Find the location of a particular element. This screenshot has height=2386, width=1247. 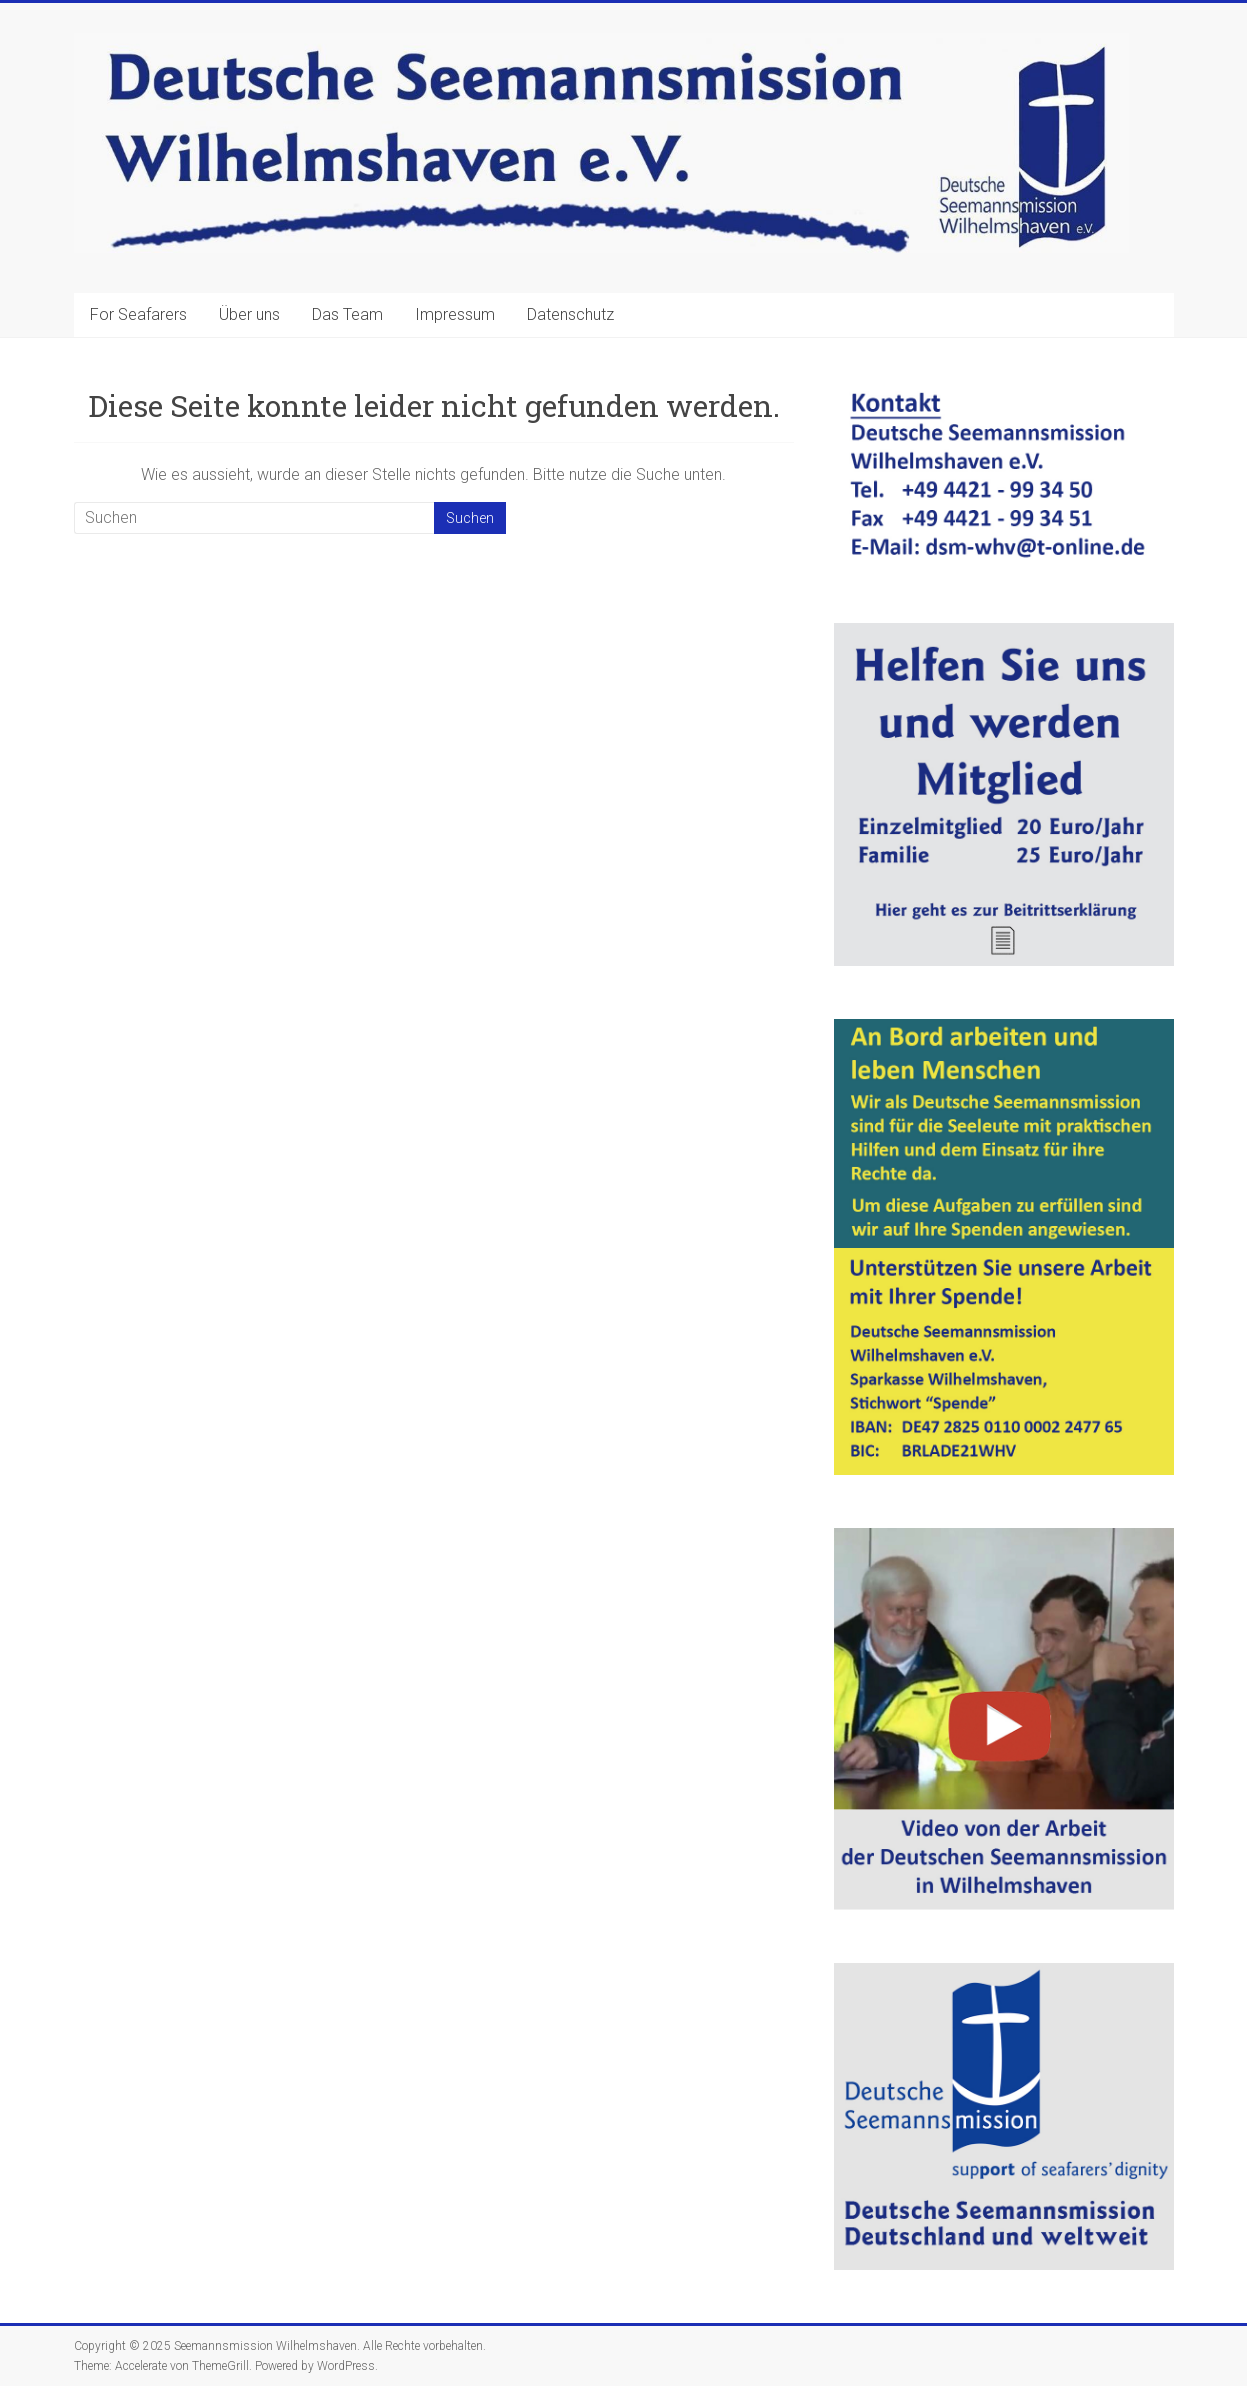

Über uns is located at coordinates (249, 314).